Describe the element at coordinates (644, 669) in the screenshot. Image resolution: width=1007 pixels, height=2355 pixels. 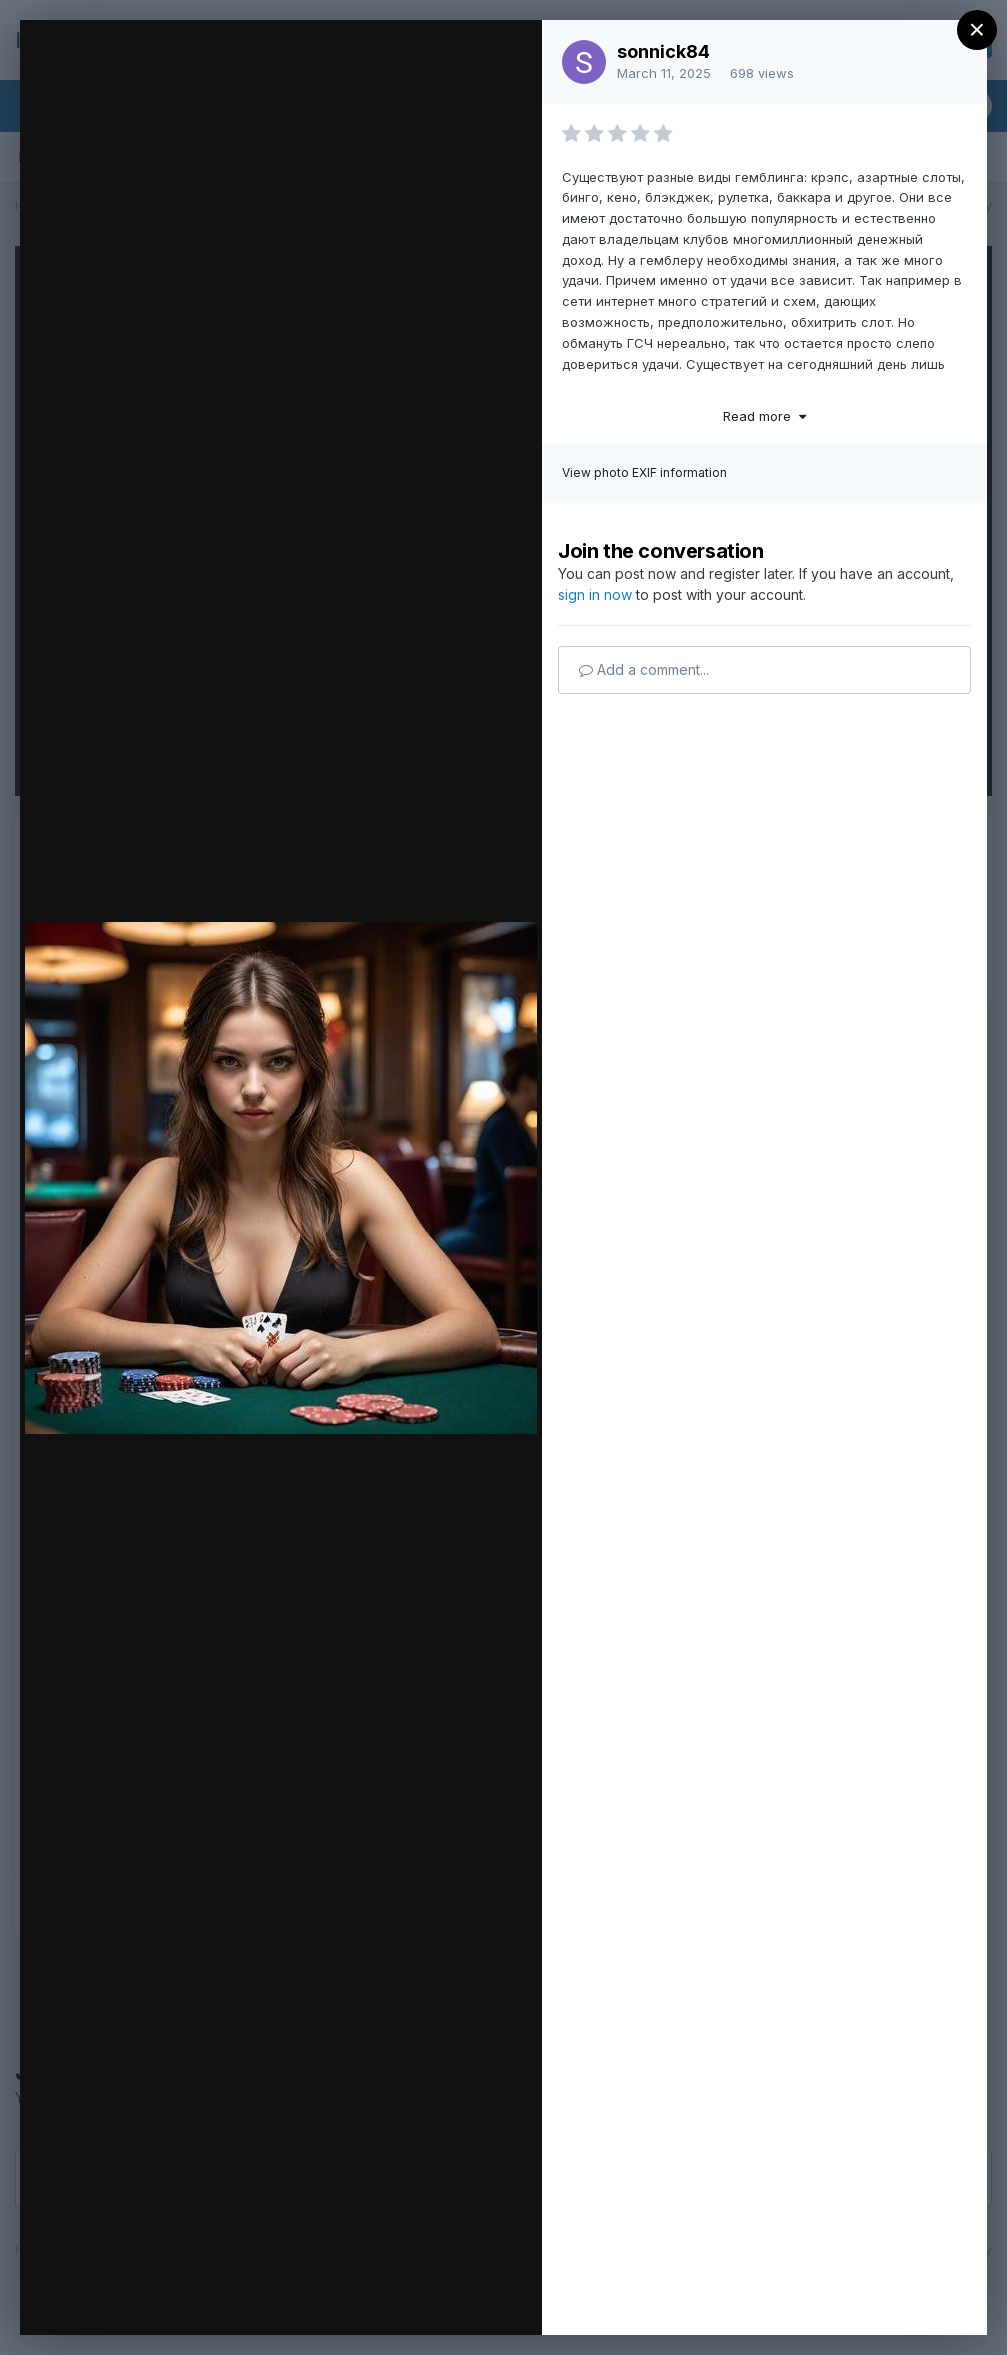
I see `Add a comment...` at that location.